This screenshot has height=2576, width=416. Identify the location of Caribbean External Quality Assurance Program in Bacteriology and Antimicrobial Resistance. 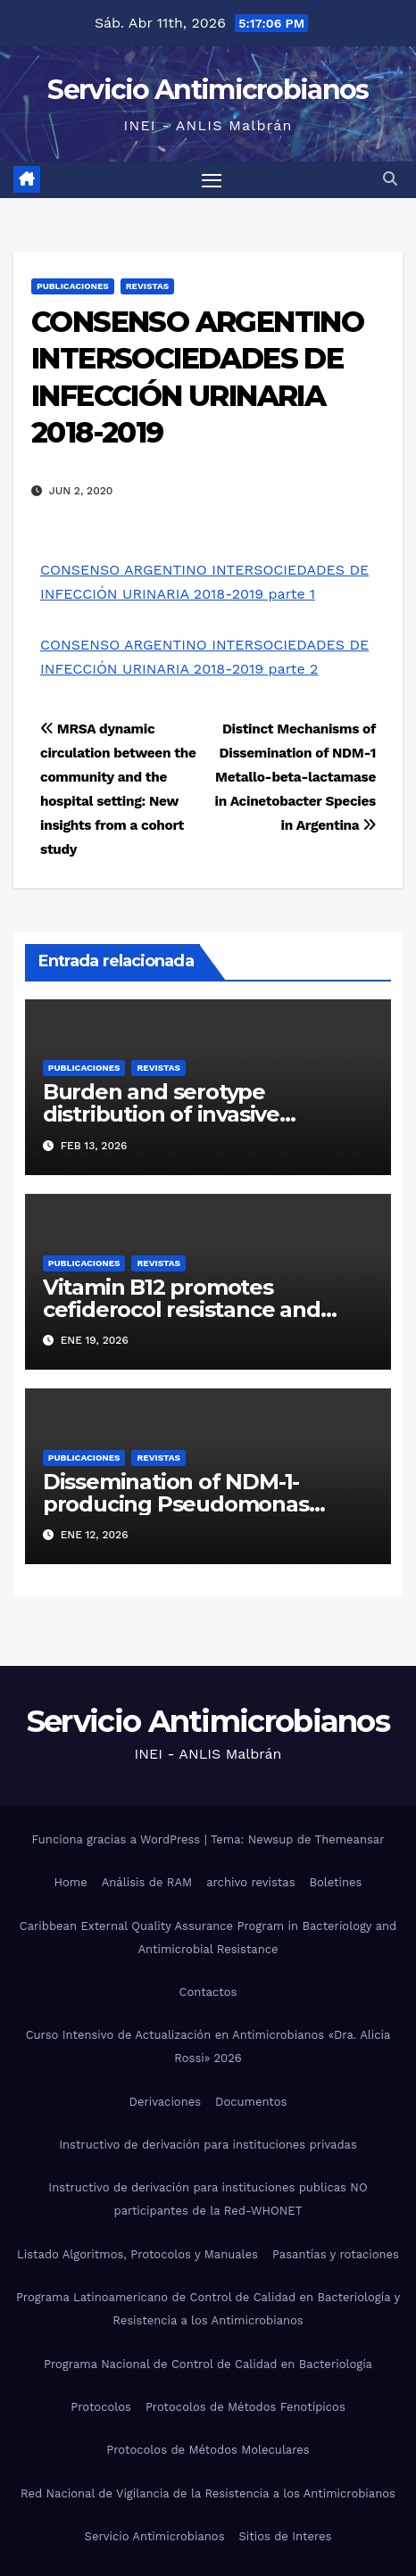
(208, 1937).